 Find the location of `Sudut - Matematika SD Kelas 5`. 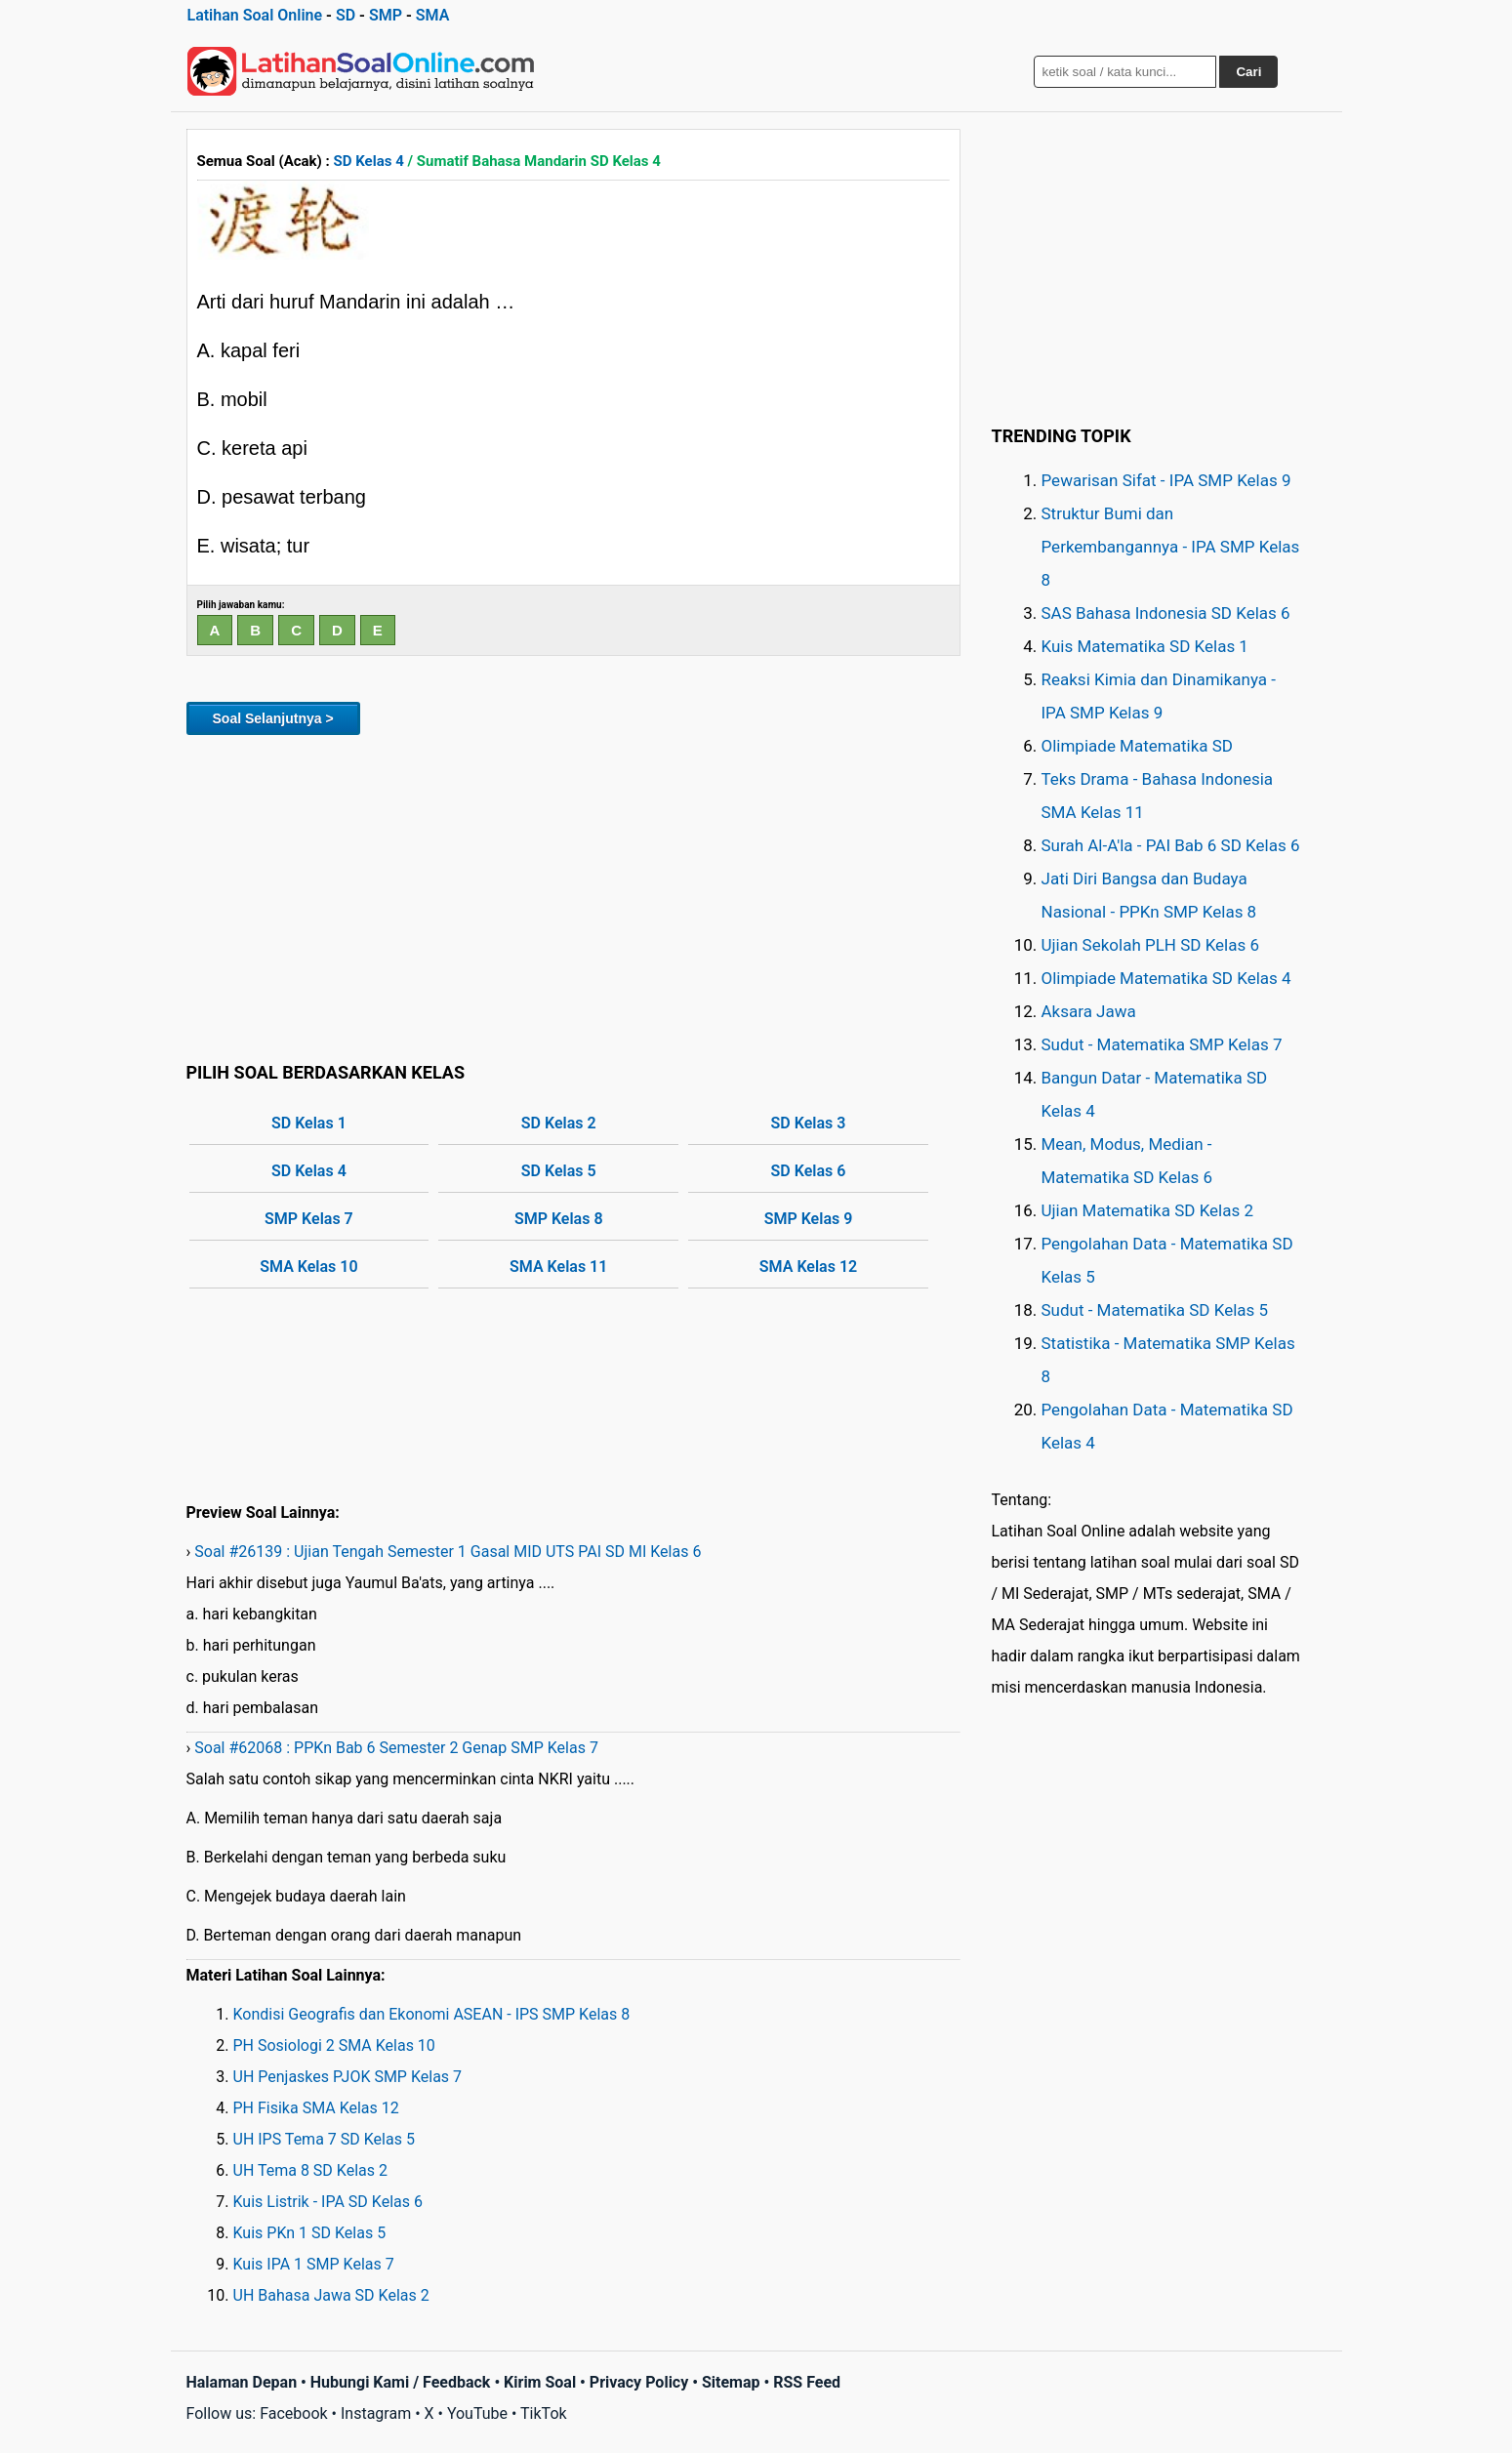

Sudut - Matematika SD Kelas 5 is located at coordinates (1155, 1310).